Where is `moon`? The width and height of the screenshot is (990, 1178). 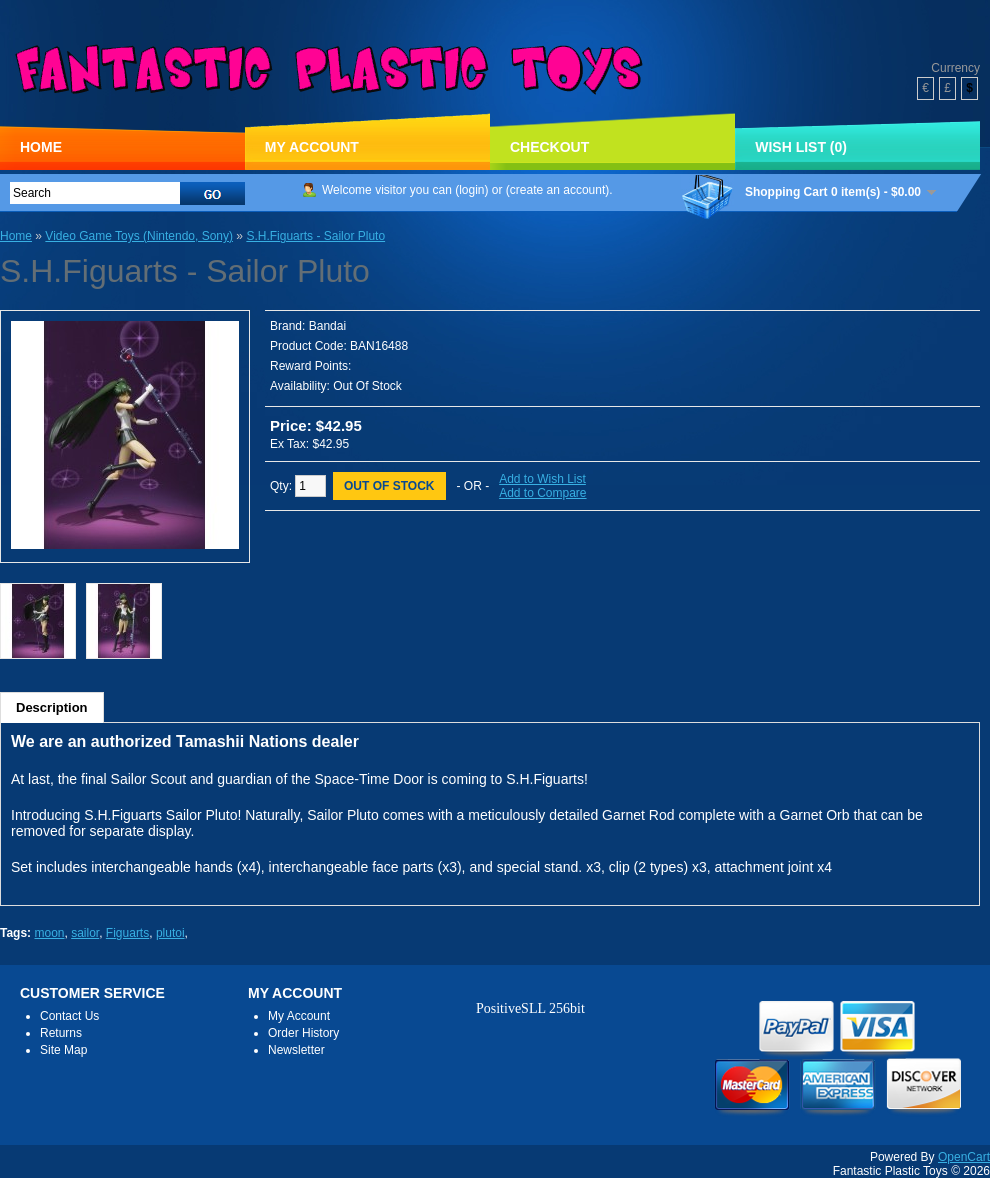 moon is located at coordinates (49, 933).